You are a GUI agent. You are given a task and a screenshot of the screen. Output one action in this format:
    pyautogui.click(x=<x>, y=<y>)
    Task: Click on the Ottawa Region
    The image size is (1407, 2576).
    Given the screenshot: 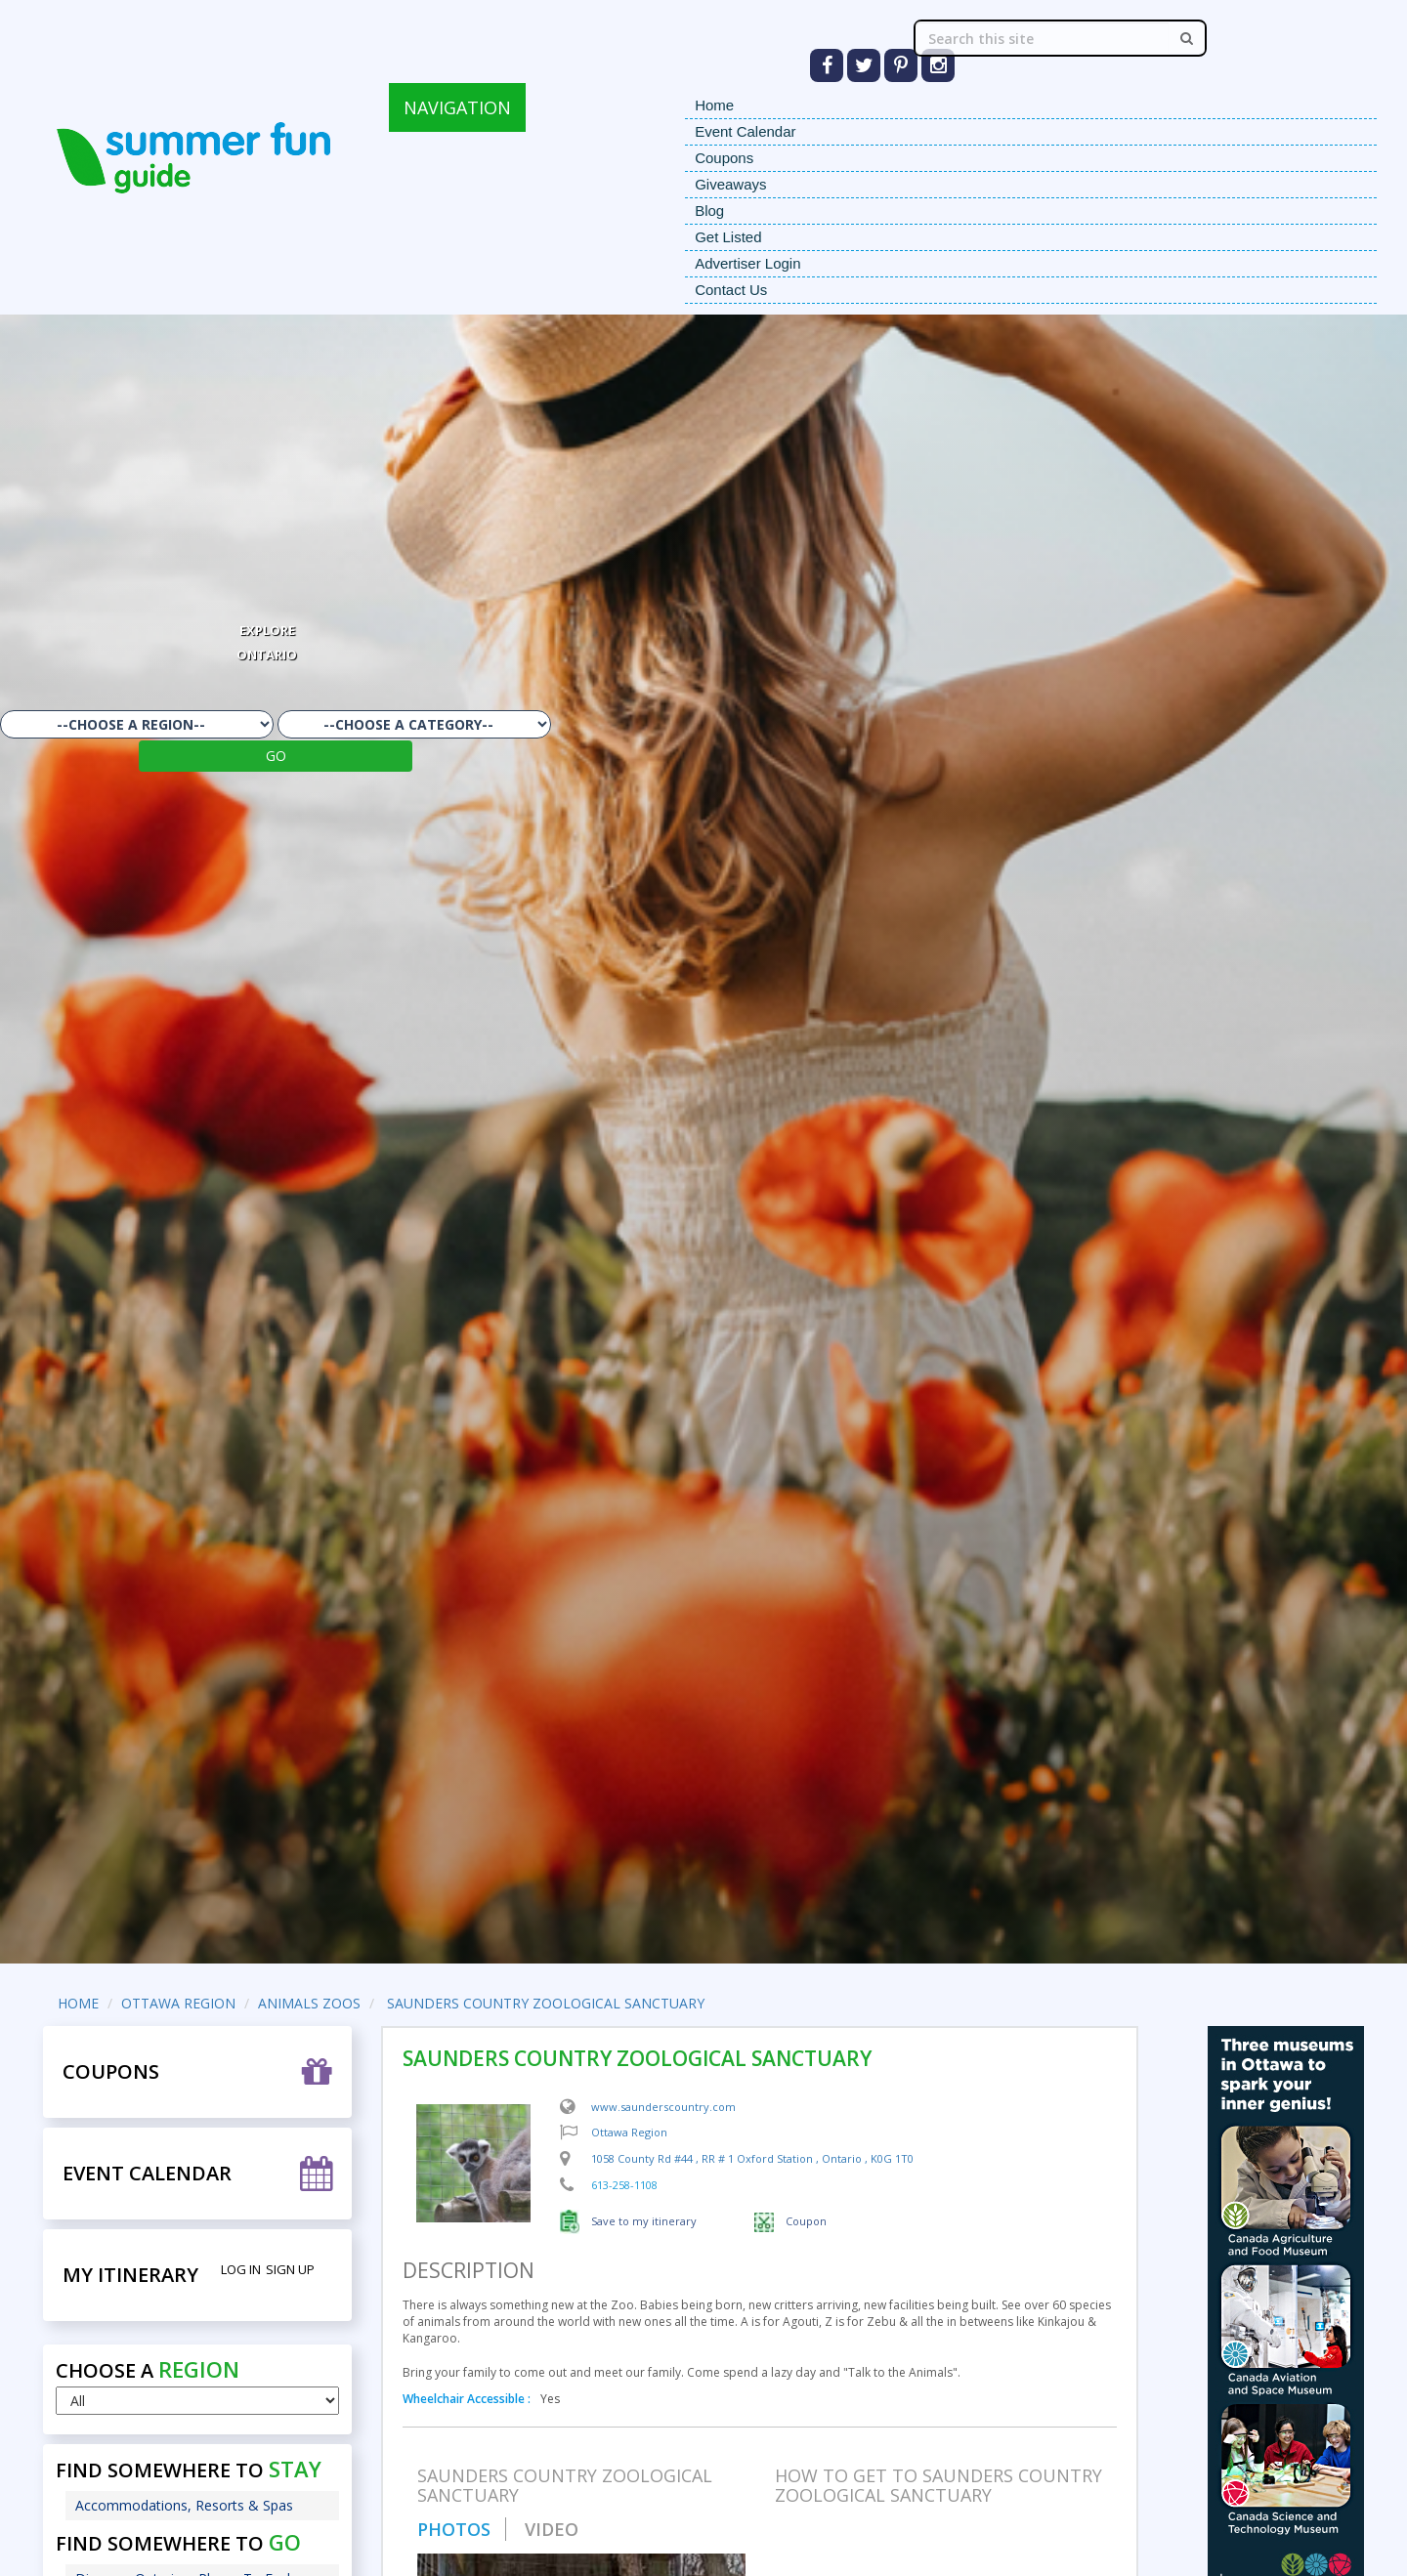 What is the action you would take?
    pyautogui.click(x=629, y=2132)
    